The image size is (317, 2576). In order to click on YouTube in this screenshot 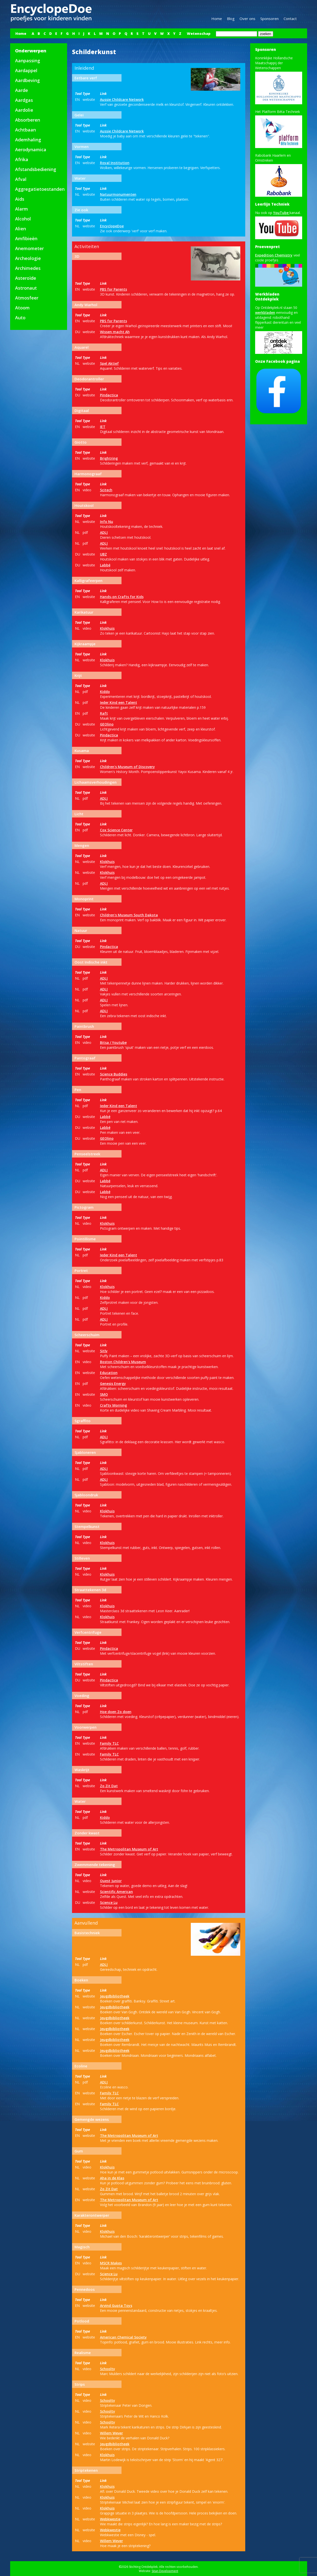, I will do `click(281, 212)`.